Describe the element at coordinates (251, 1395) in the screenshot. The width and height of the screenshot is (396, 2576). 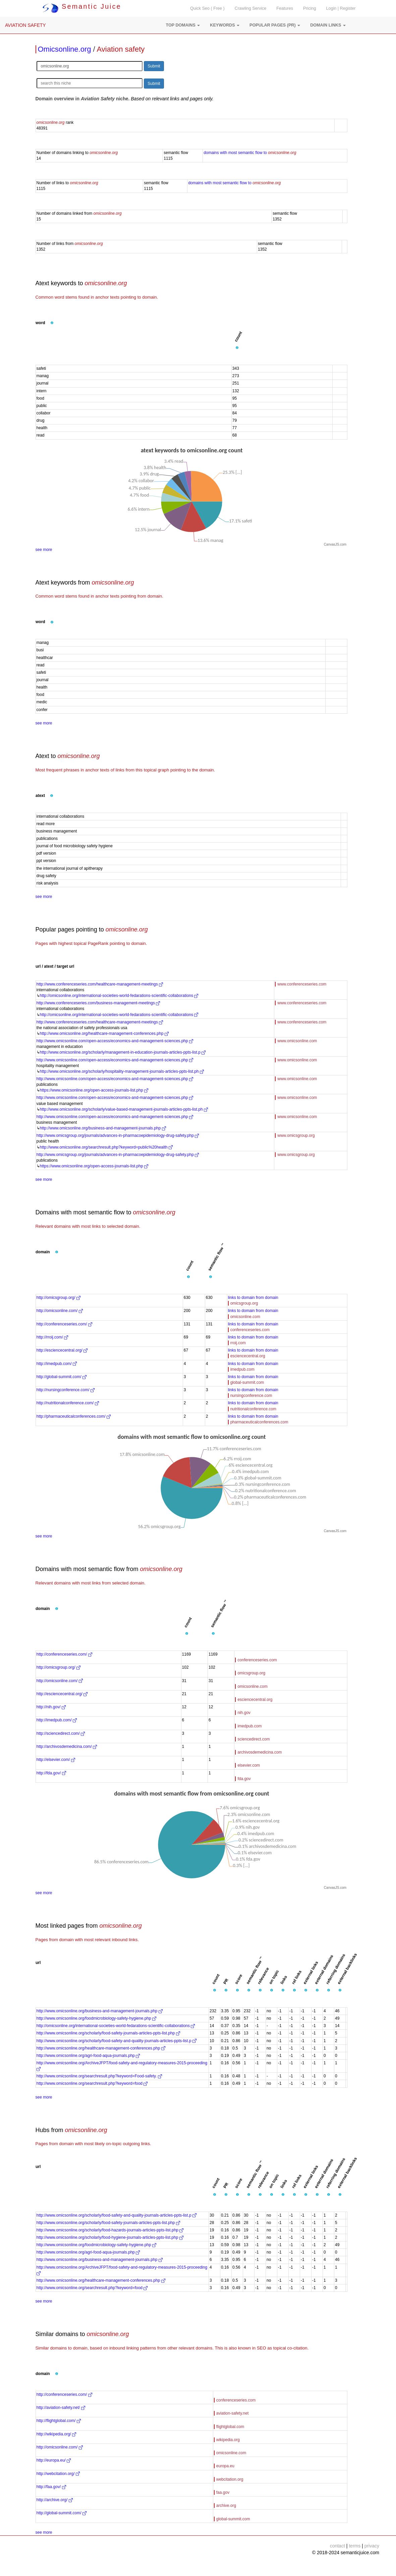
I see `nursingconference.com` at that location.